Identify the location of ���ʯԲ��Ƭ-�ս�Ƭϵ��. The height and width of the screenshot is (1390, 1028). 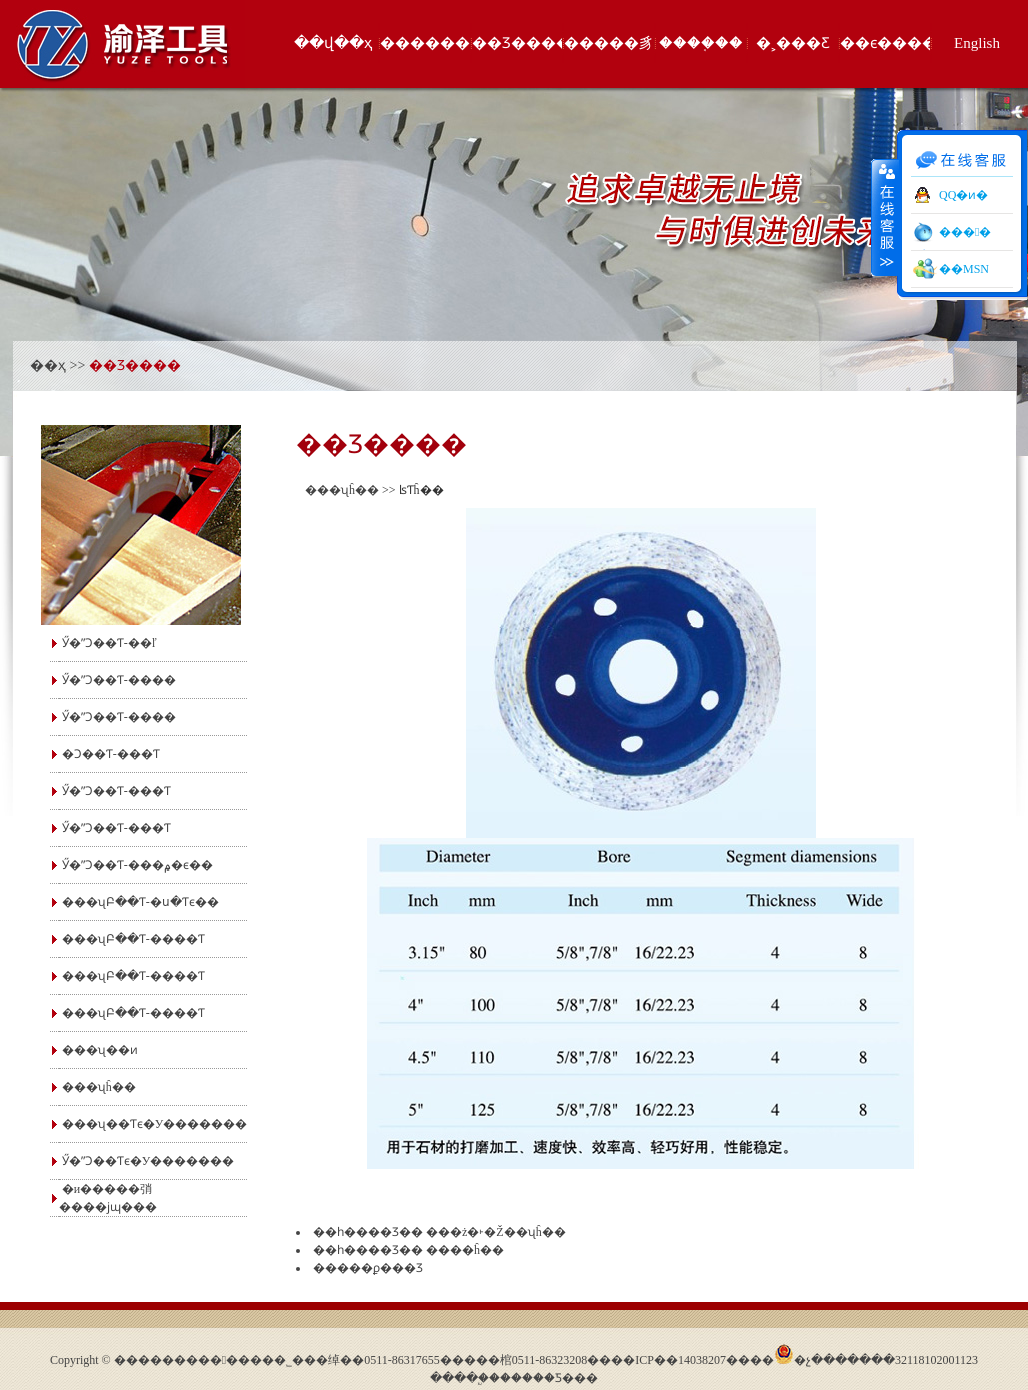
(140, 902).